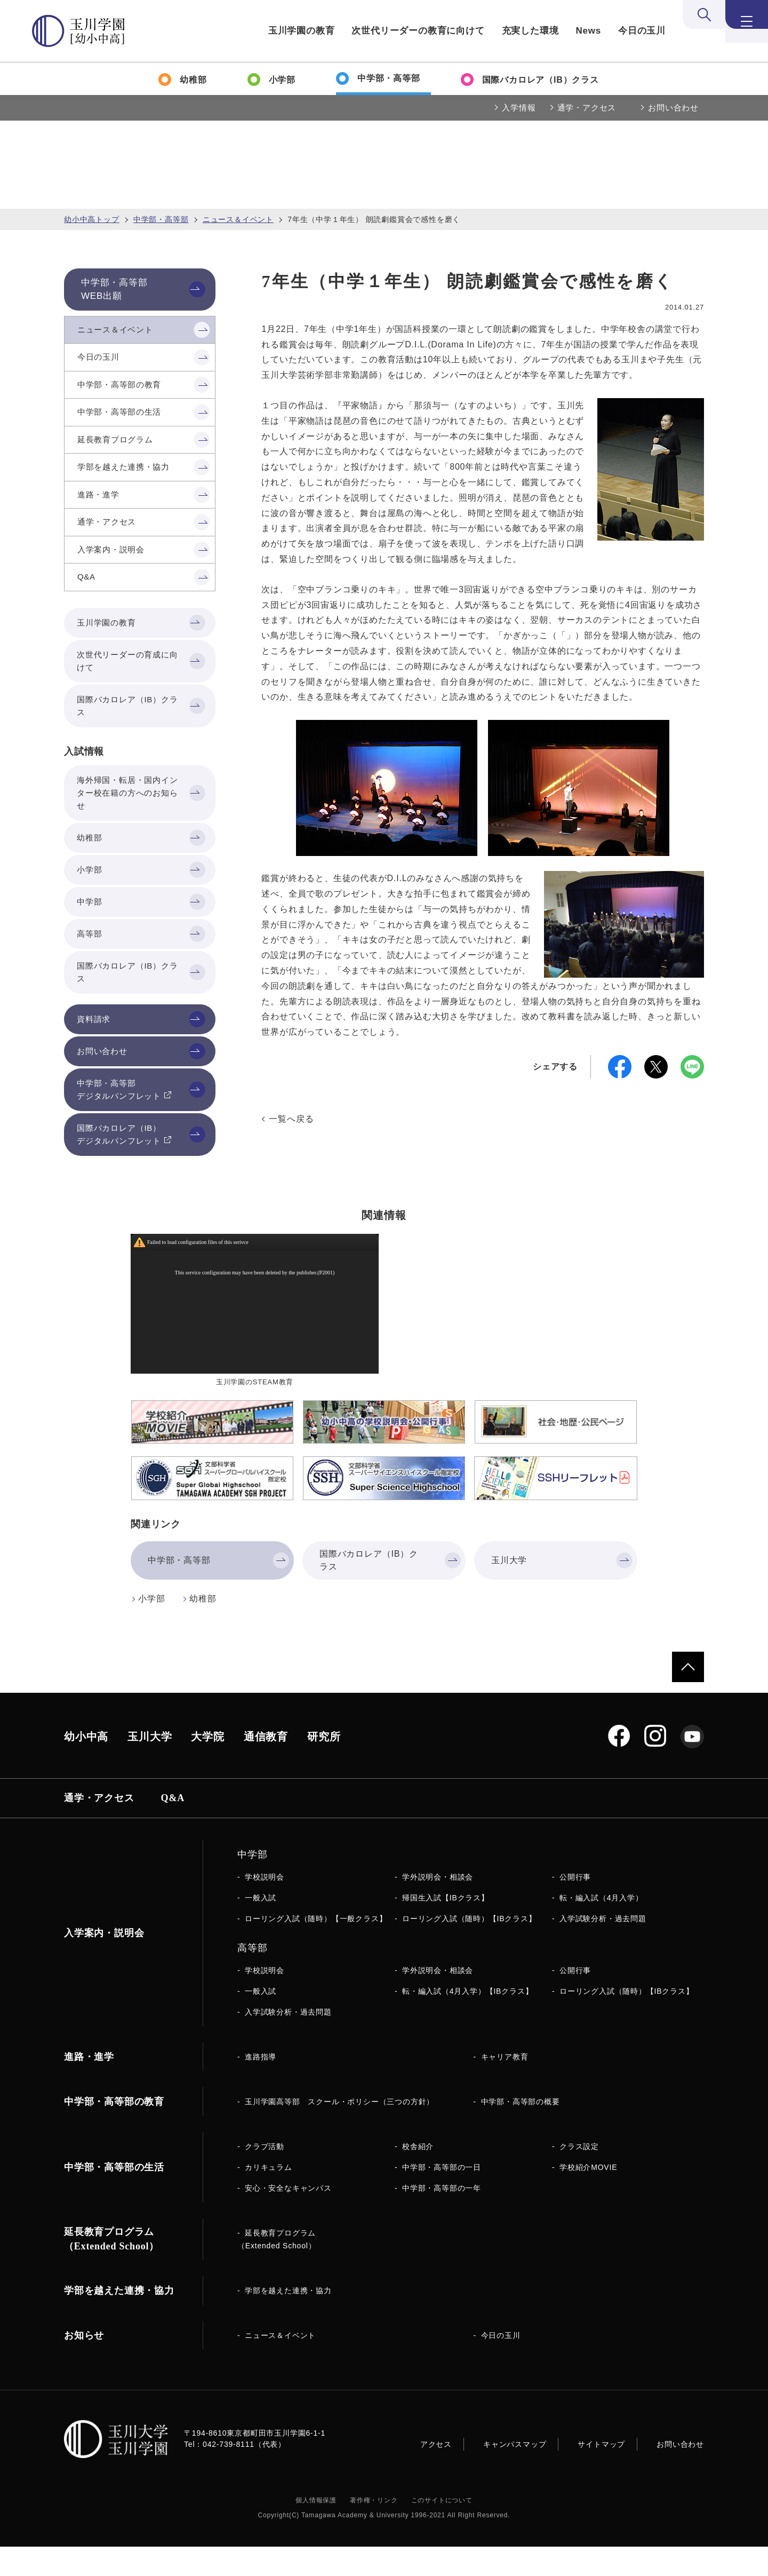 The width and height of the screenshot is (768, 2576). Describe the element at coordinates (264, 1906) in the screenshot. I see `学校説明会` at that location.